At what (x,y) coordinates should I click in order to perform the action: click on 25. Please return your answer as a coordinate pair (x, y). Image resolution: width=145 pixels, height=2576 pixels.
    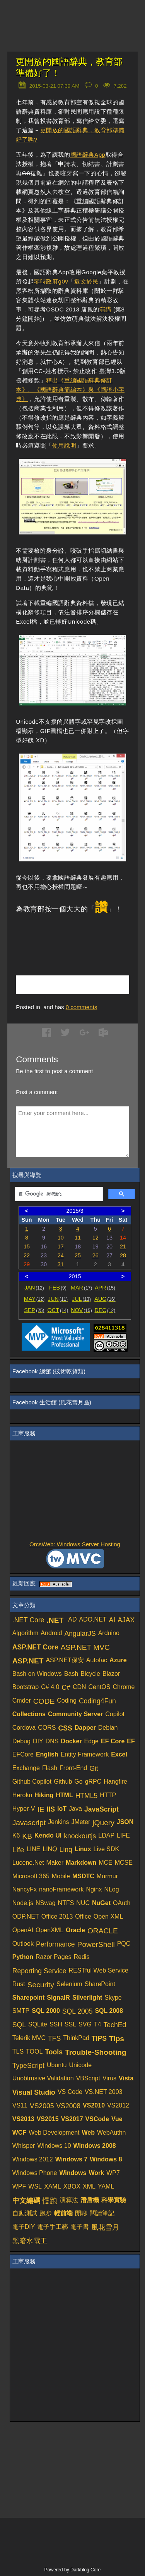
    Looking at the image, I should click on (78, 1255).